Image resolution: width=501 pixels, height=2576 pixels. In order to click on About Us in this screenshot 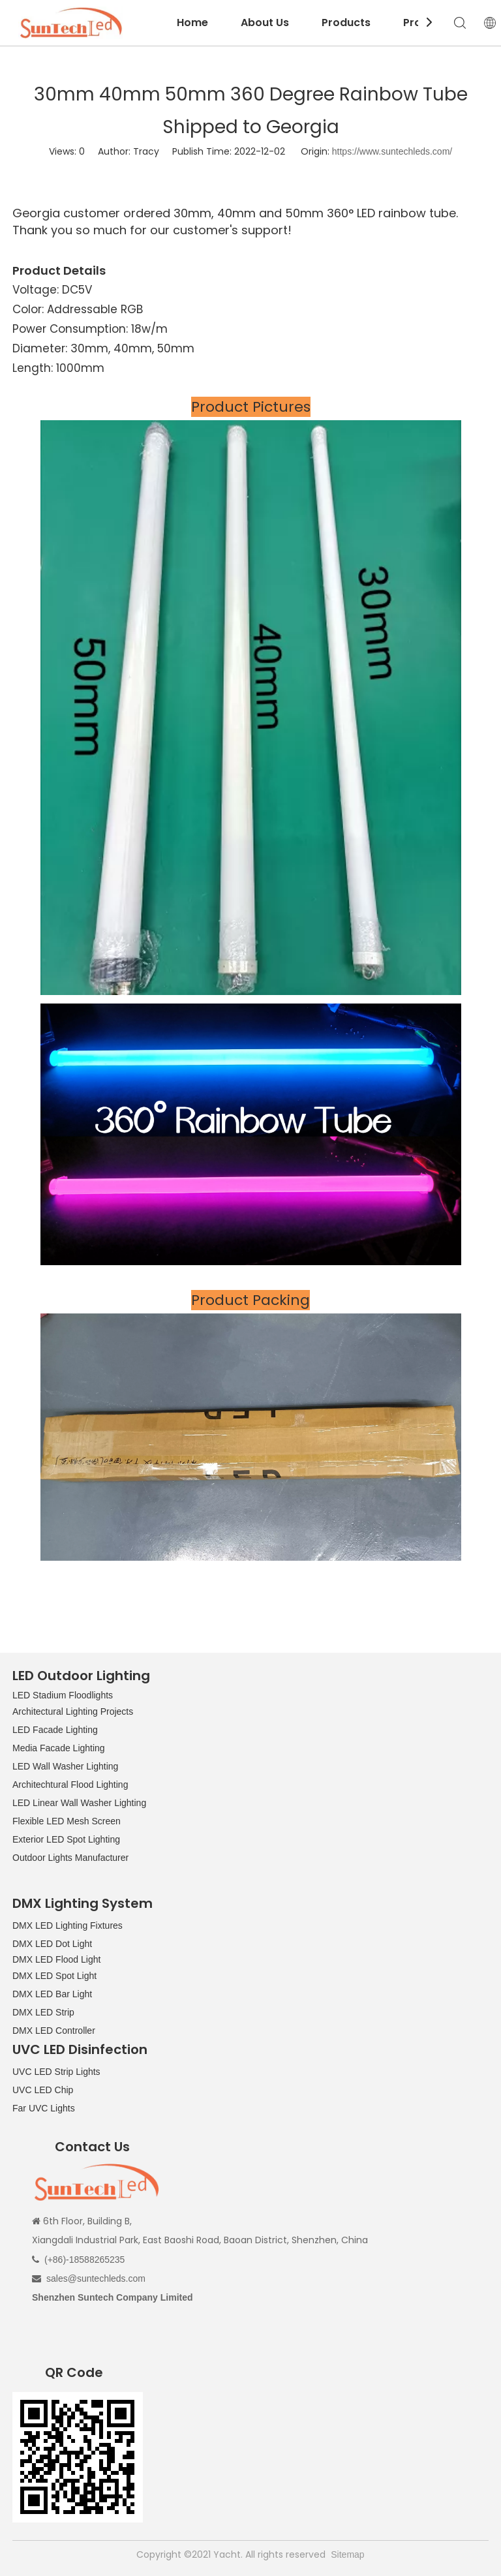, I will do `click(265, 22)`.